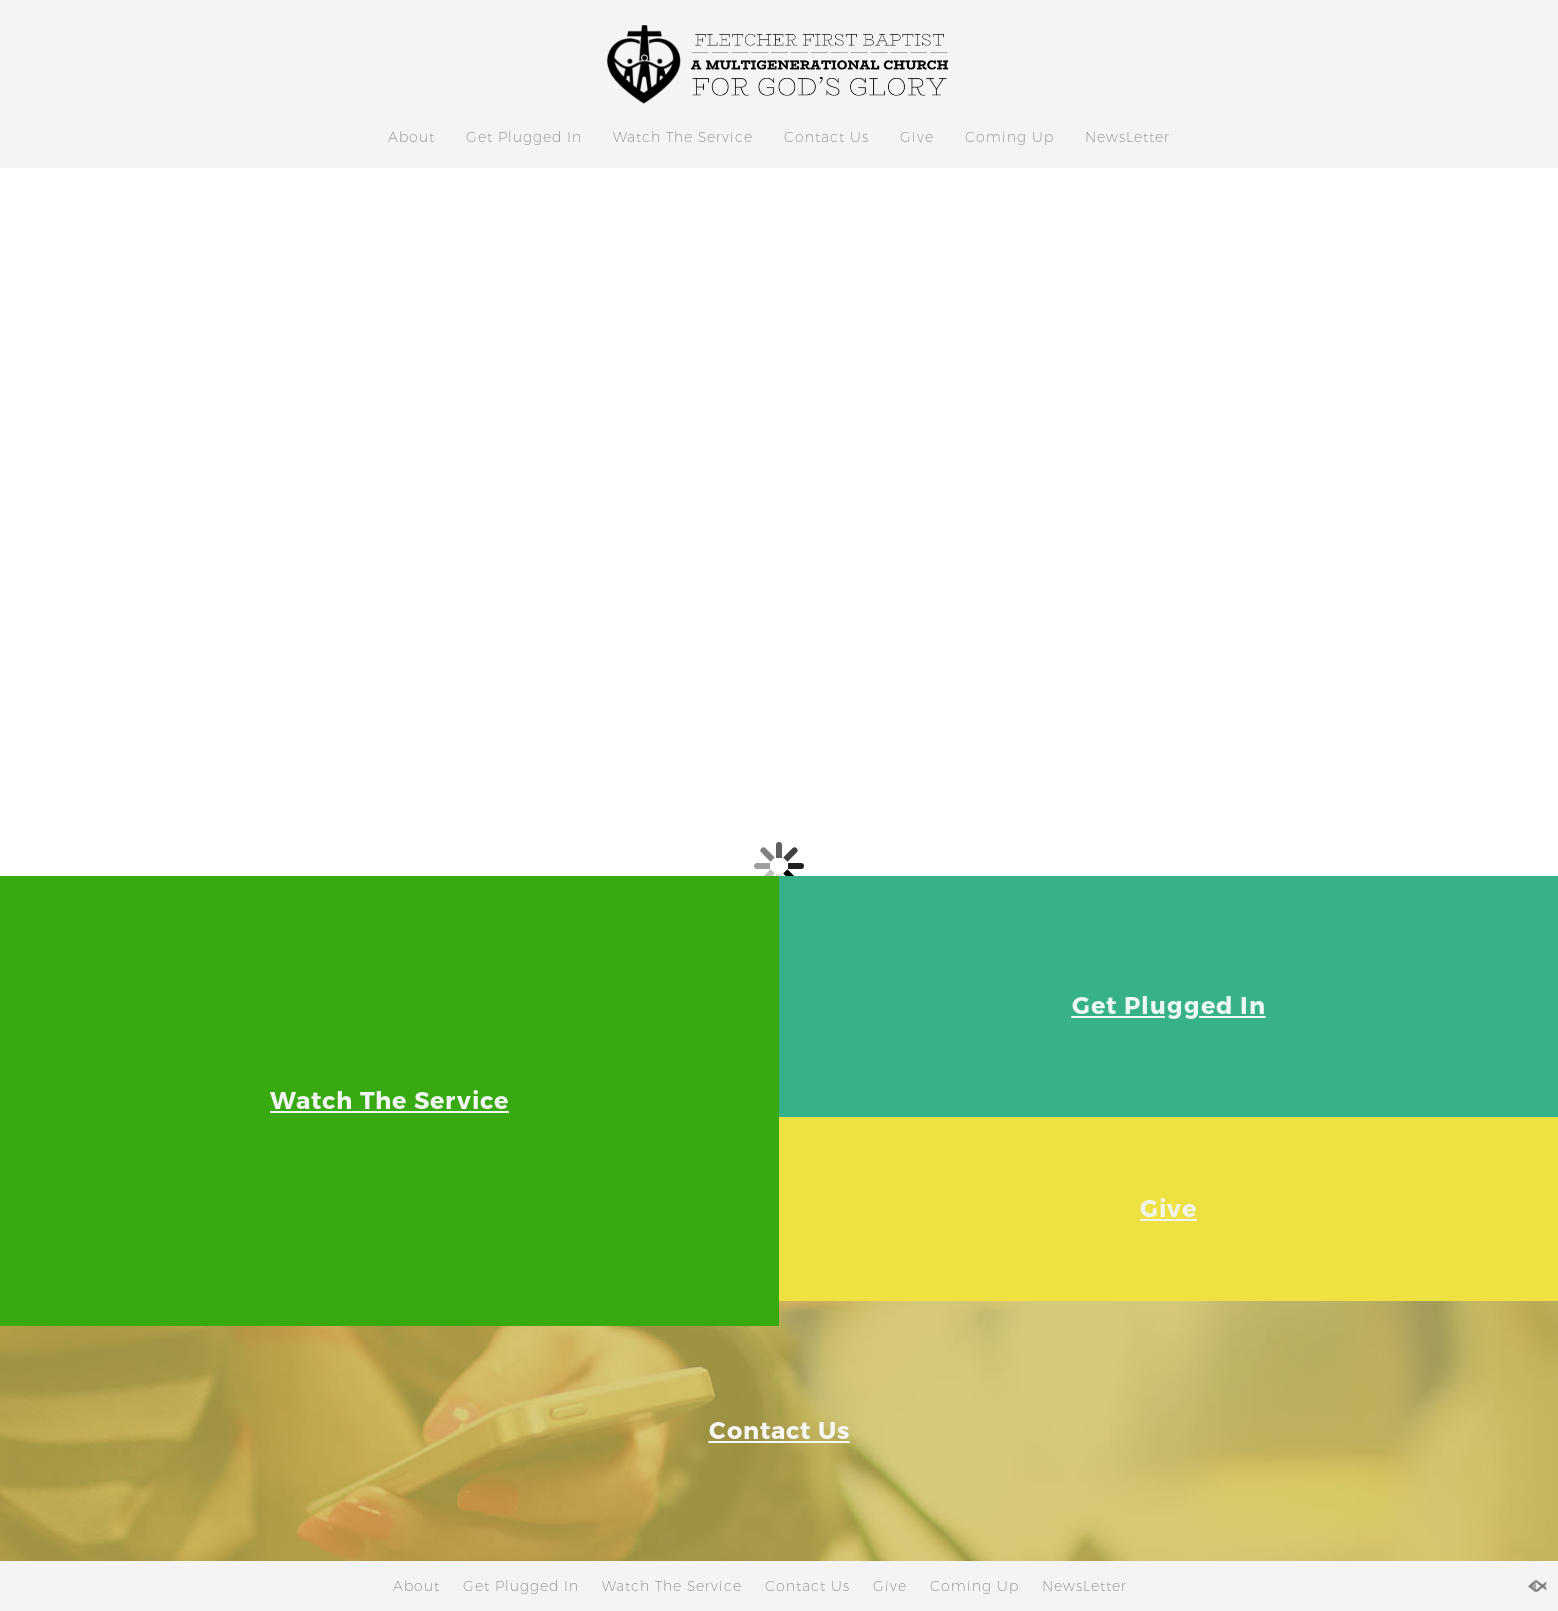  Describe the element at coordinates (524, 137) in the screenshot. I see `Get Plugged In` at that location.